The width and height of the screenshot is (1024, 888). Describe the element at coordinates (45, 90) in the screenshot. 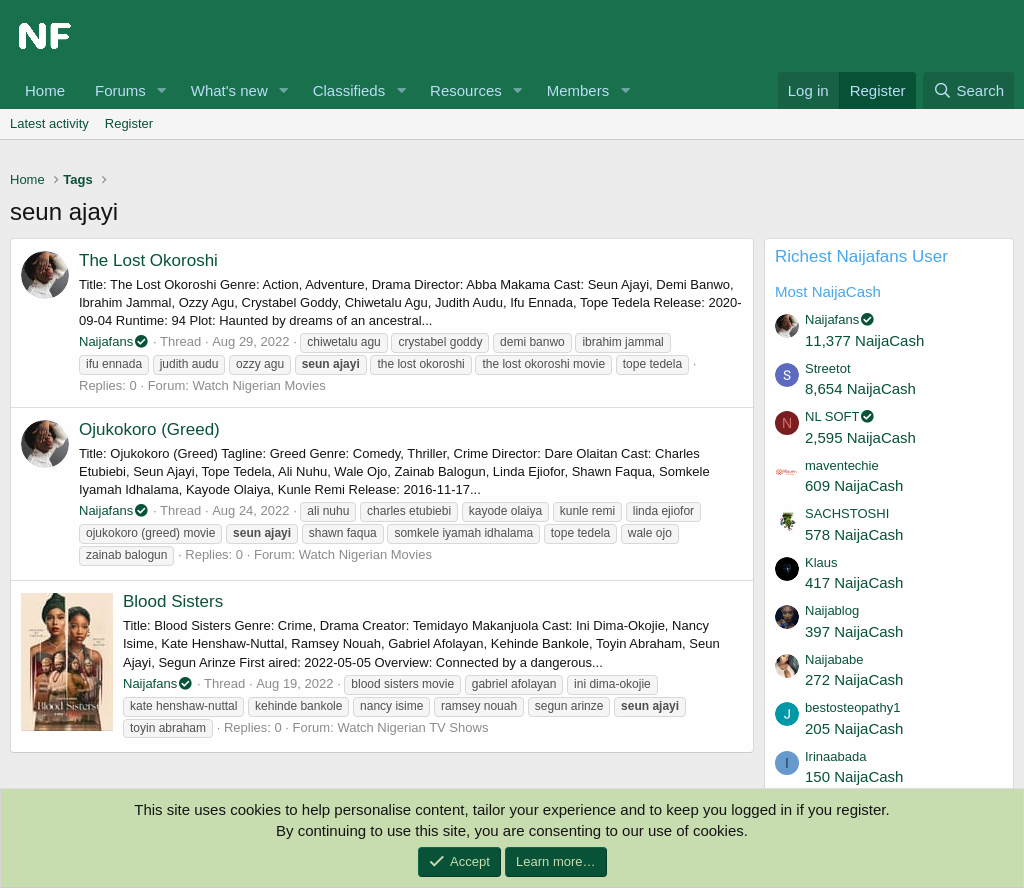

I see `Home` at that location.